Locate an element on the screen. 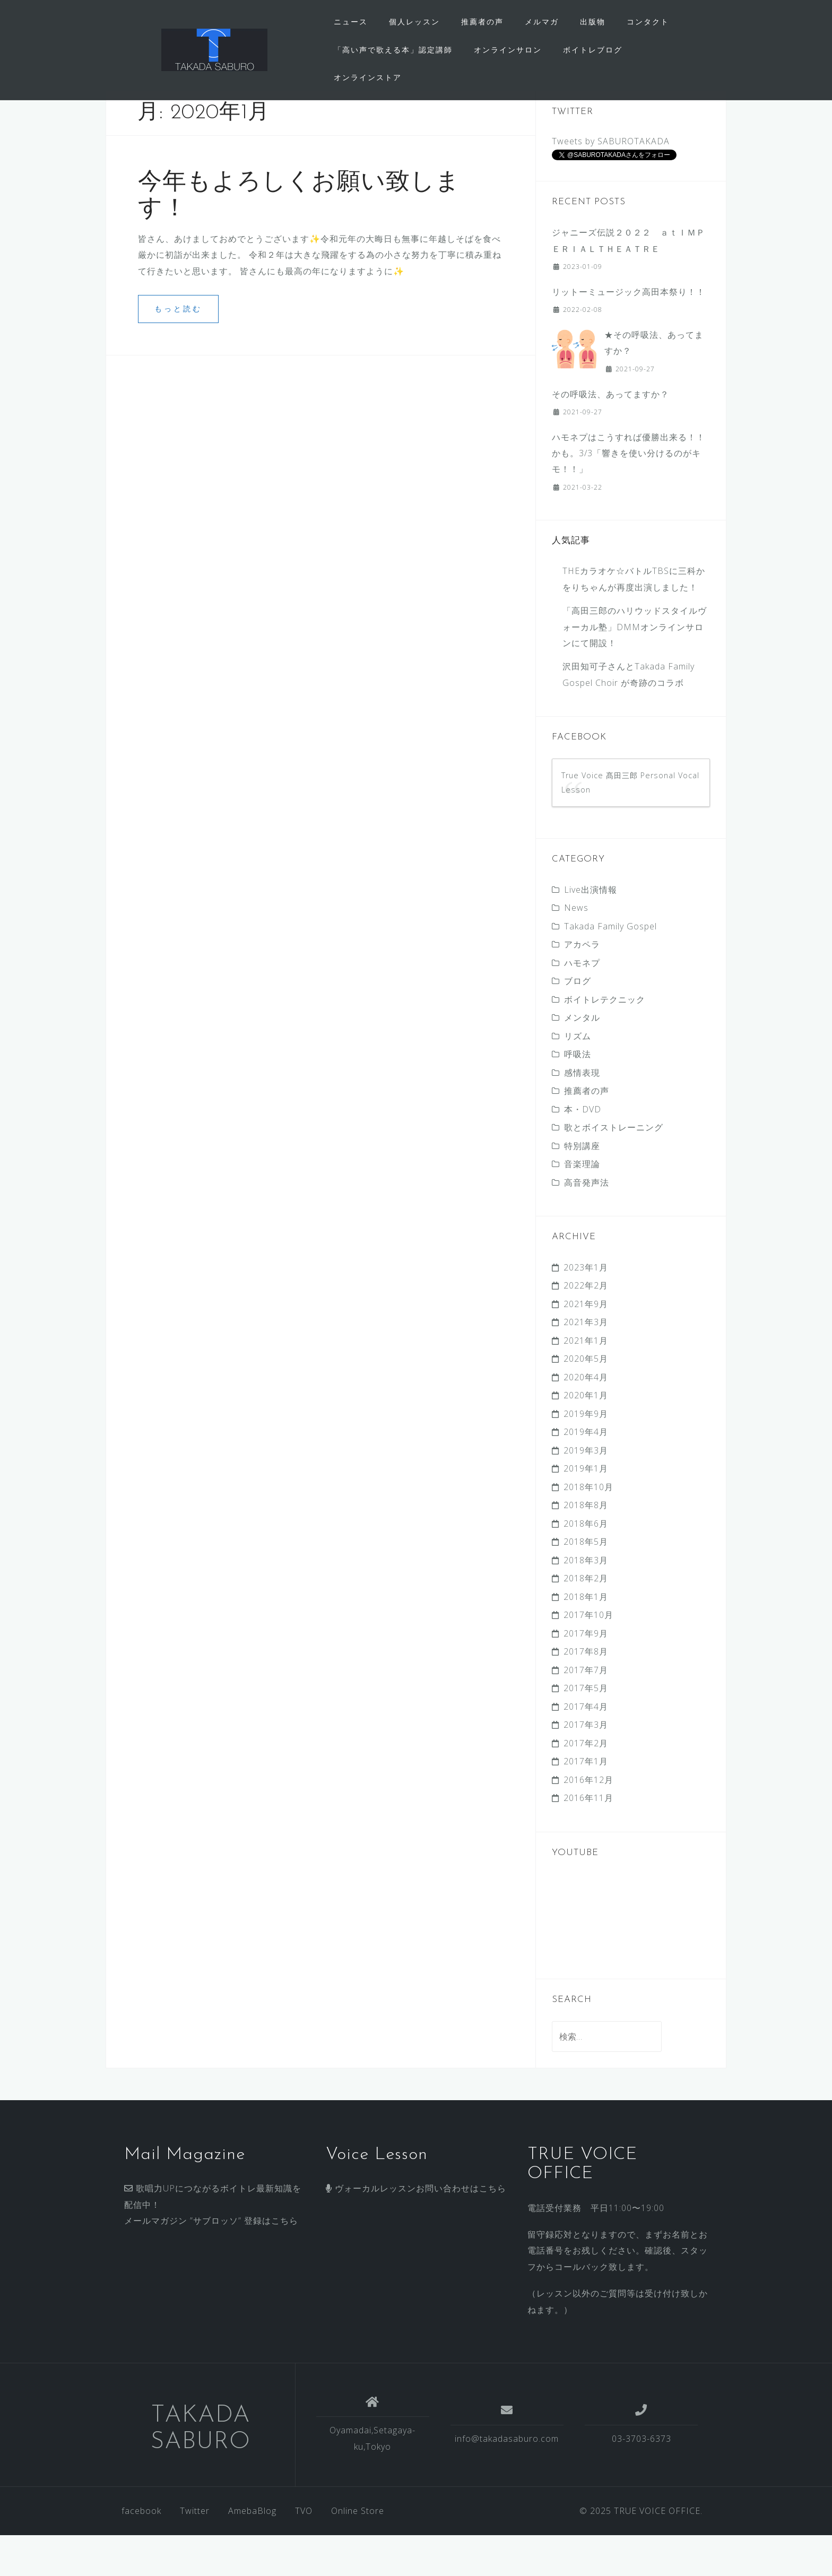 The width and height of the screenshot is (832, 2576). 特別講座 is located at coordinates (582, 1187).